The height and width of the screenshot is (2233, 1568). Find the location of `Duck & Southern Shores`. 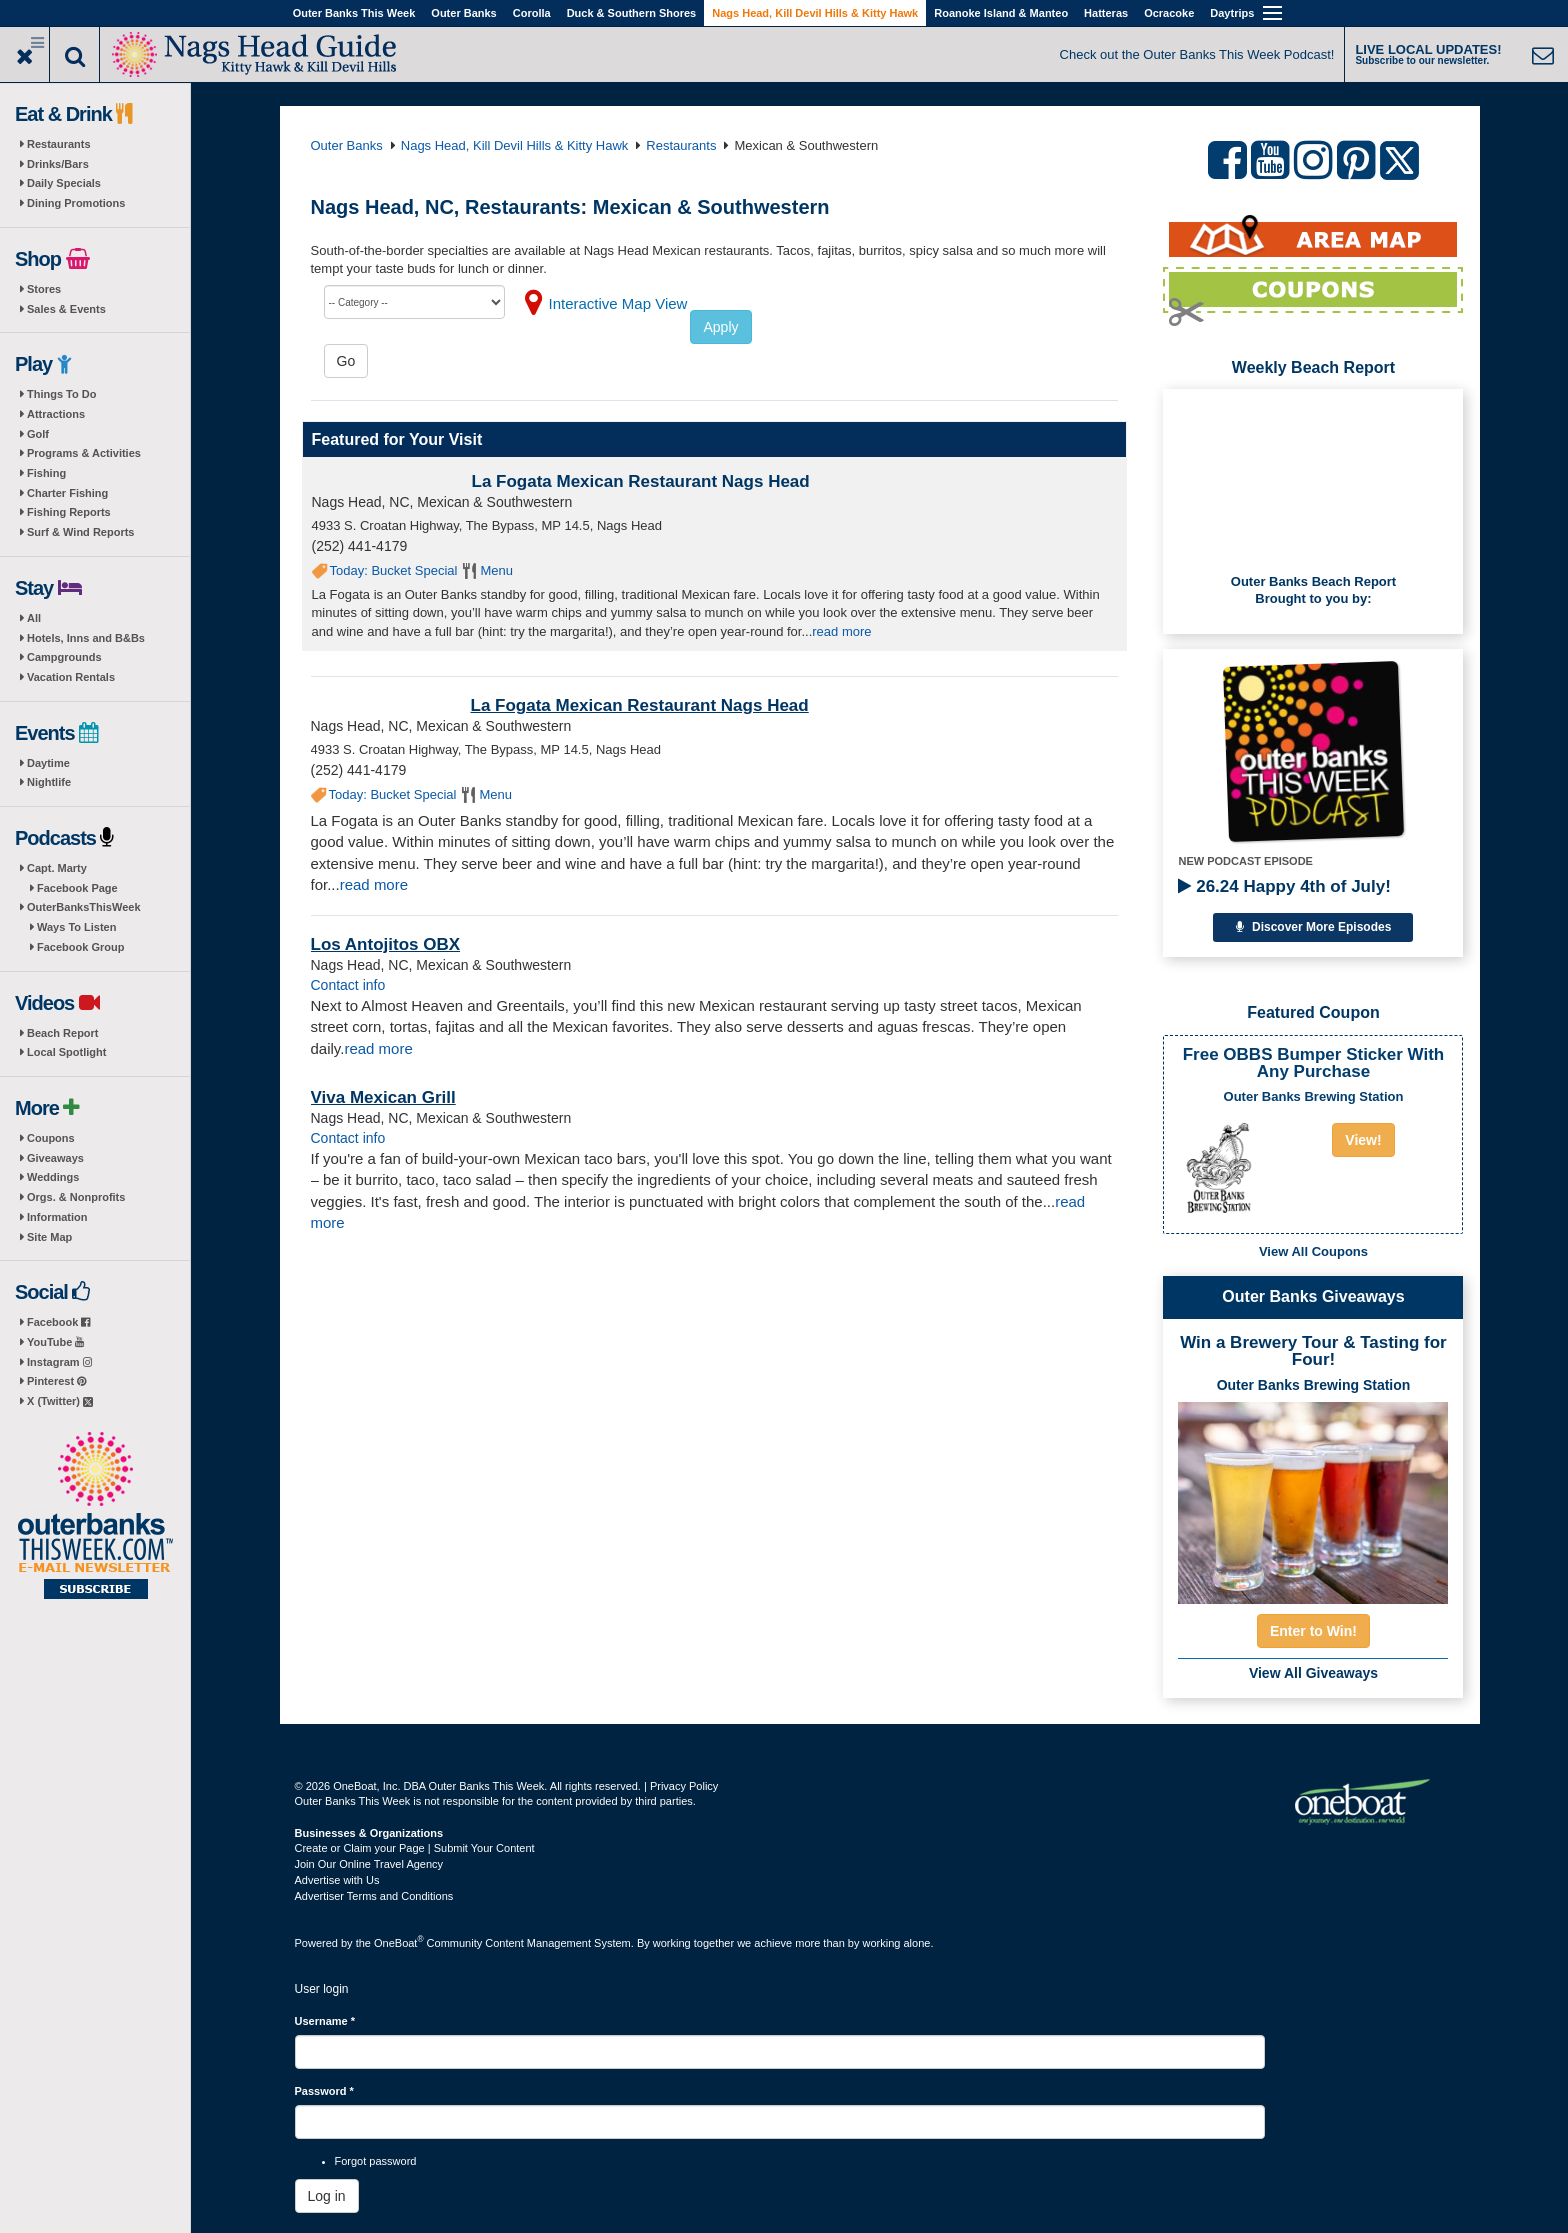

Duck & Southern Shores is located at coordinates (632, 13).